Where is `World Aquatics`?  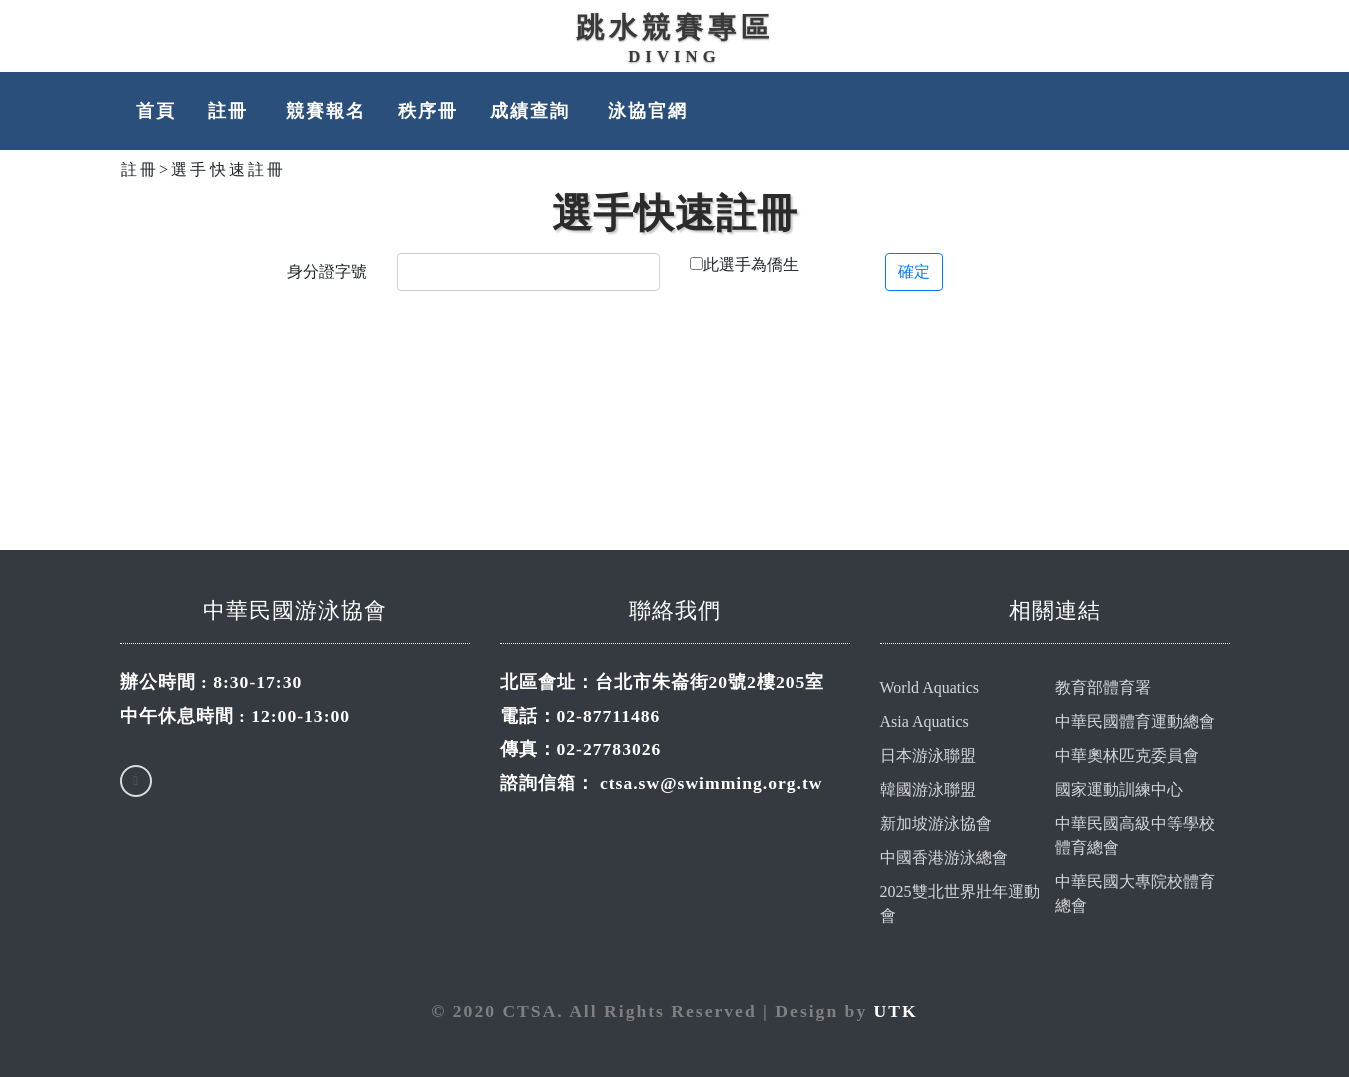
World Aquatics is located at coordinates (930, 687).